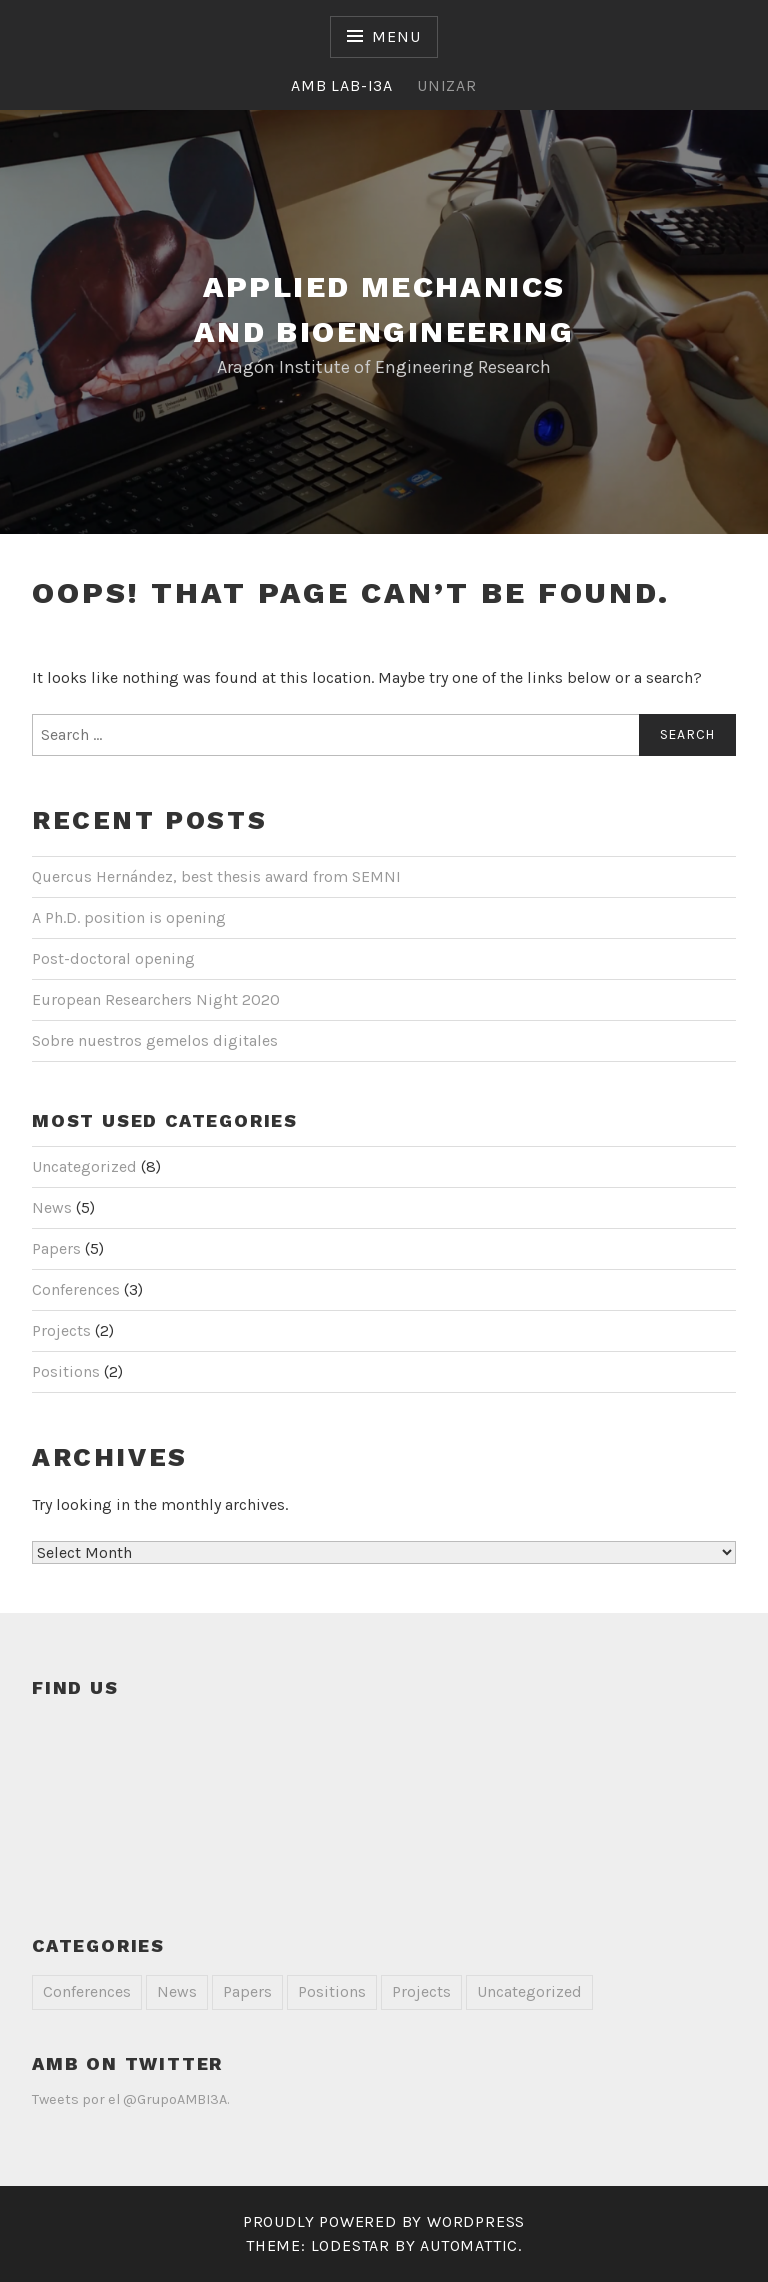  What do you see at coordinates (247, 1991) in the screenshot?
I see `Papers [Papers (5 items)]` at bounding box center [247, 1991].